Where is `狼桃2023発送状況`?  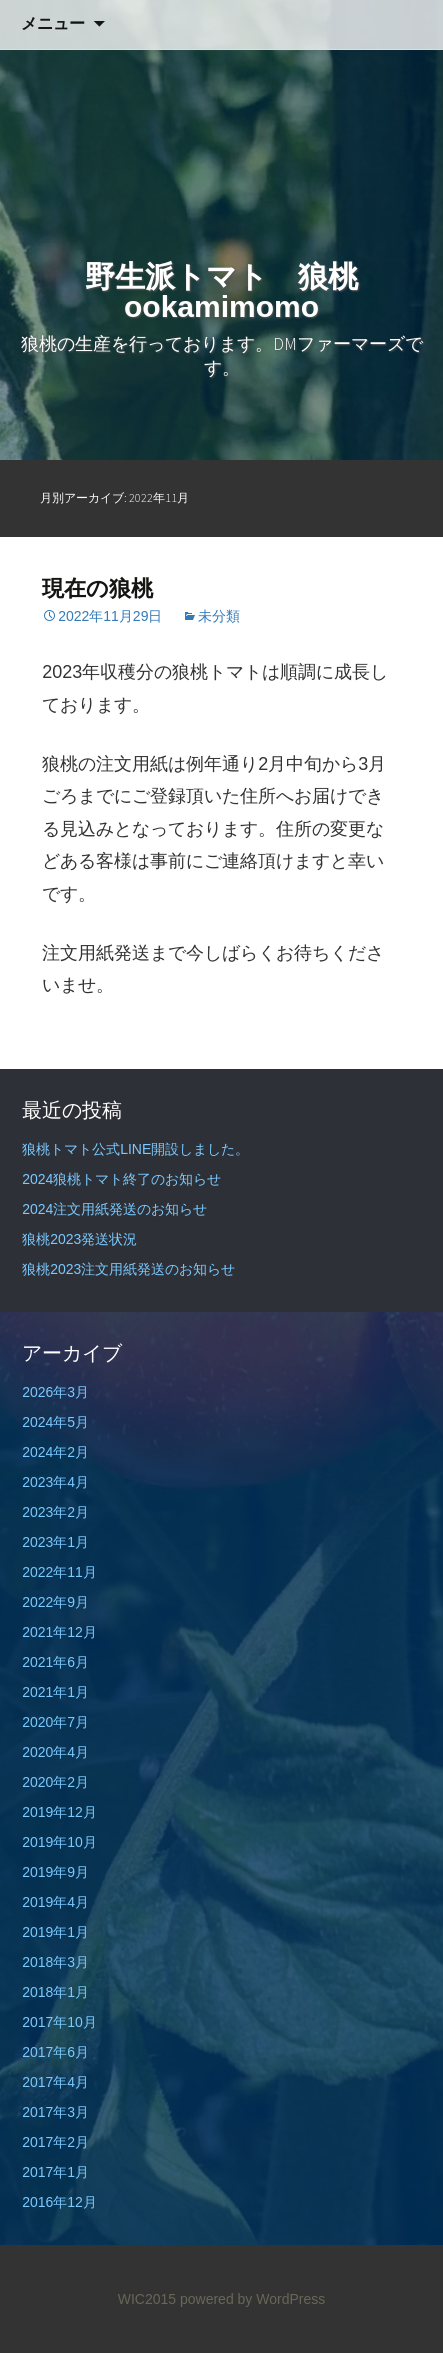 狼桃2023発送状況 is located at coordinates (79, 1239).